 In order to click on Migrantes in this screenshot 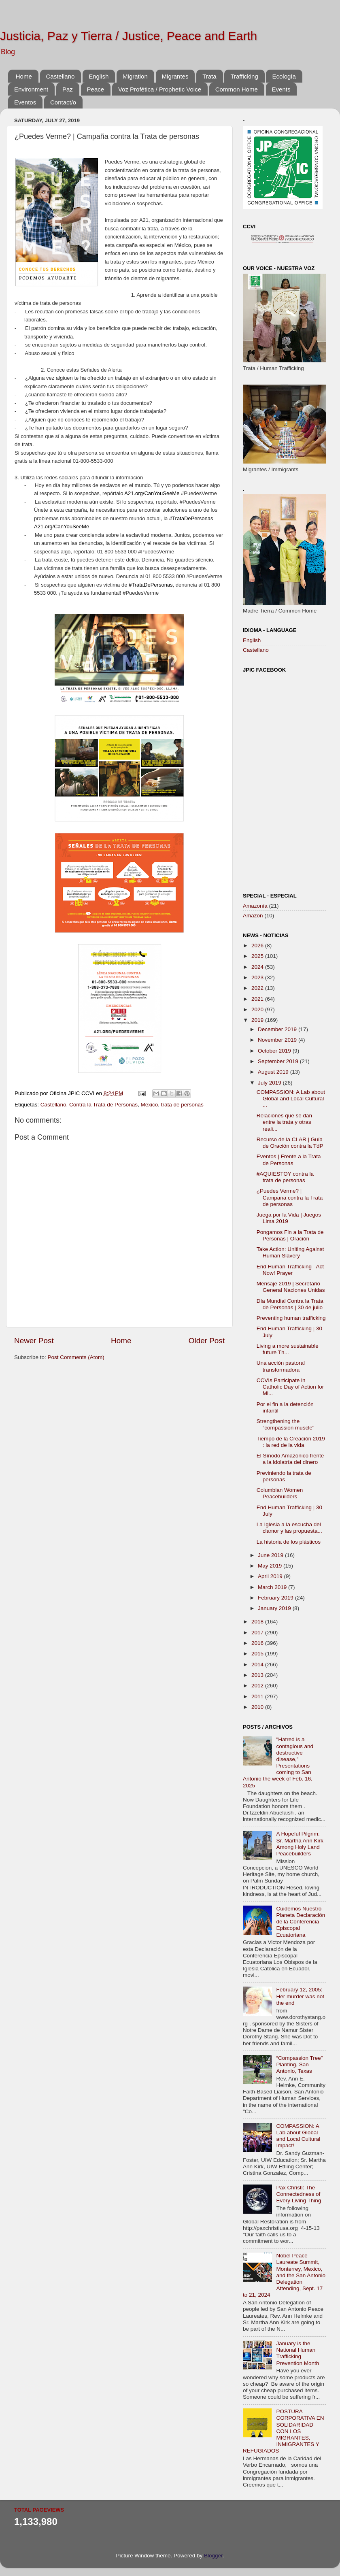, I will do `click(175, 76)`.